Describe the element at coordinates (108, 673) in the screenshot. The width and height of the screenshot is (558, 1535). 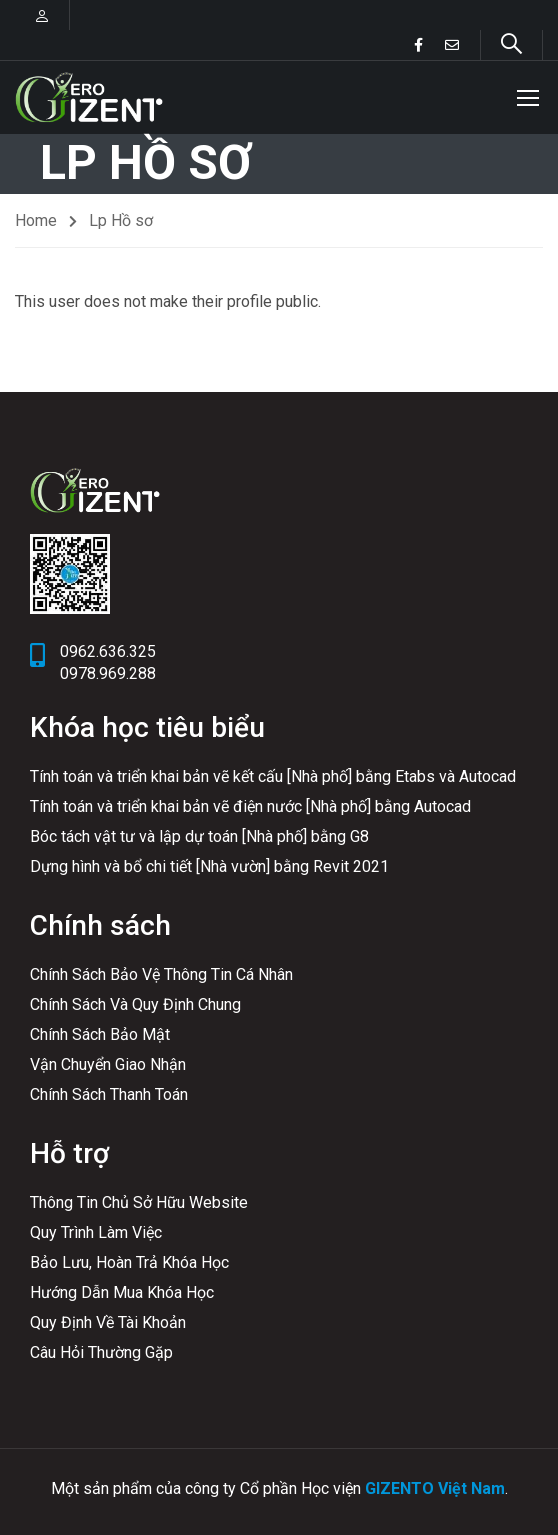
I see `0978.969.288` at that location.